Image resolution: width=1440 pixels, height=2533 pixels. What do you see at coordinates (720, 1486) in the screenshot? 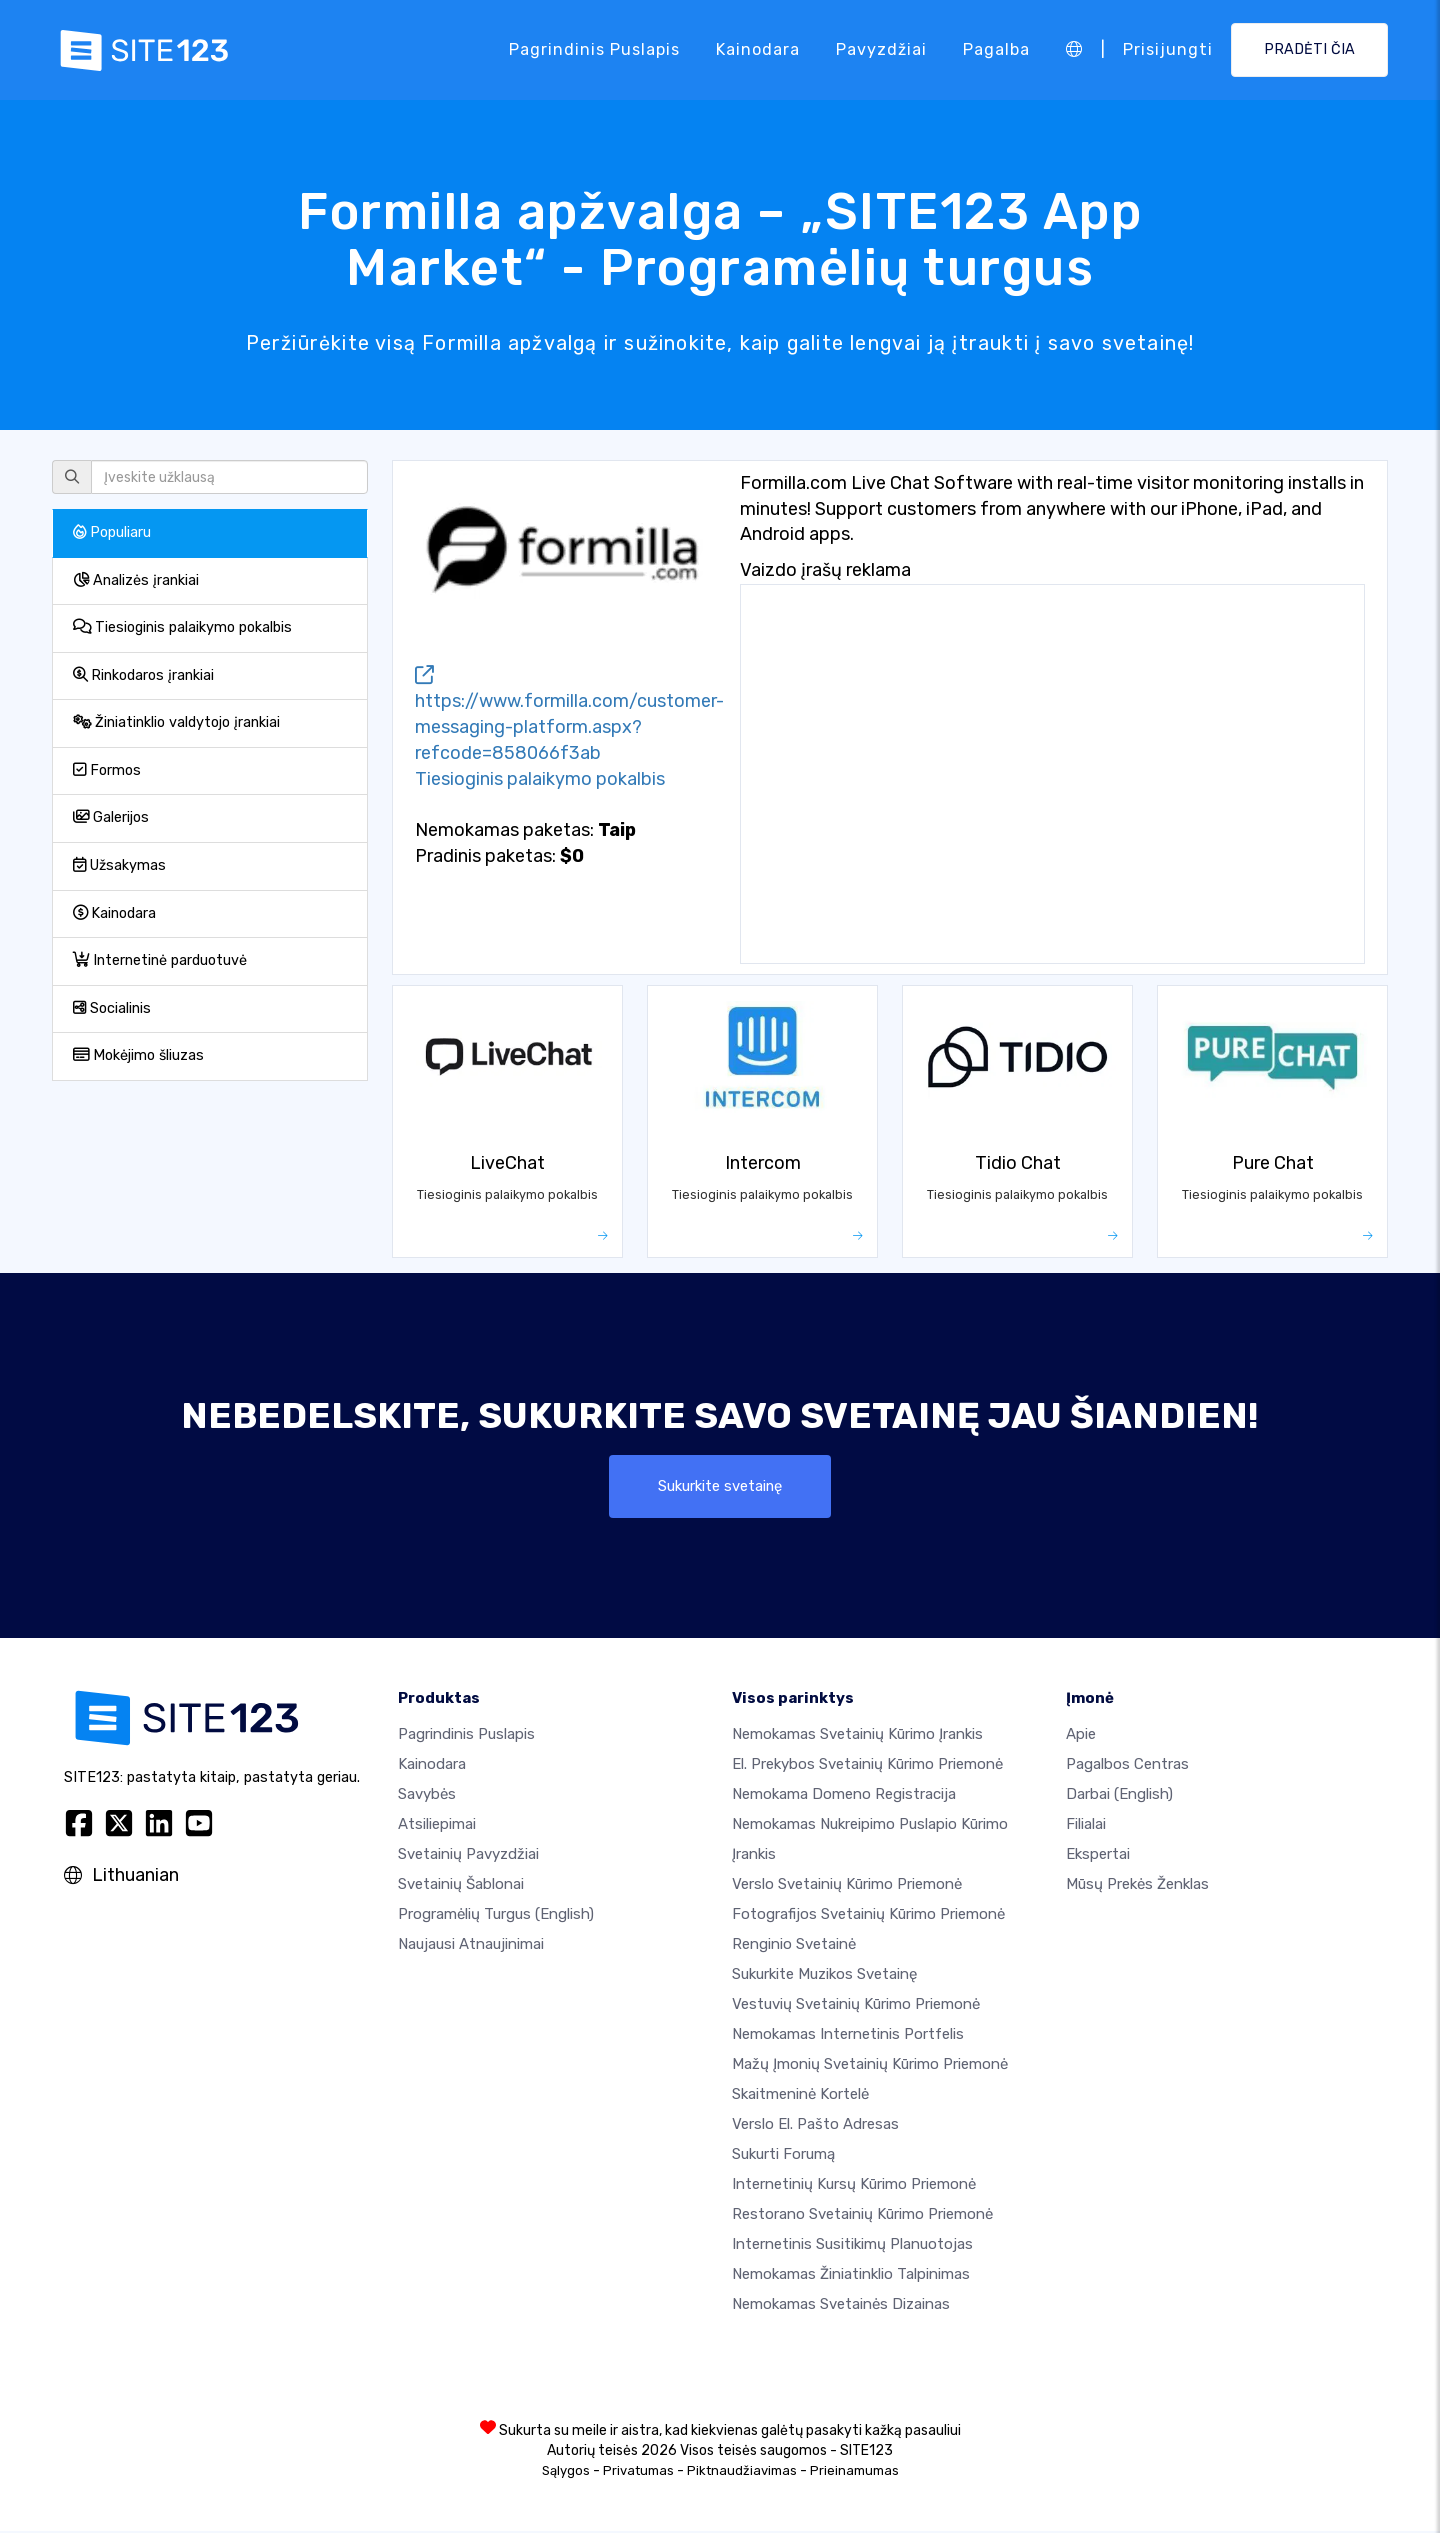
I see `Sukurkite svetainę` at bounding box center [720, 1486].